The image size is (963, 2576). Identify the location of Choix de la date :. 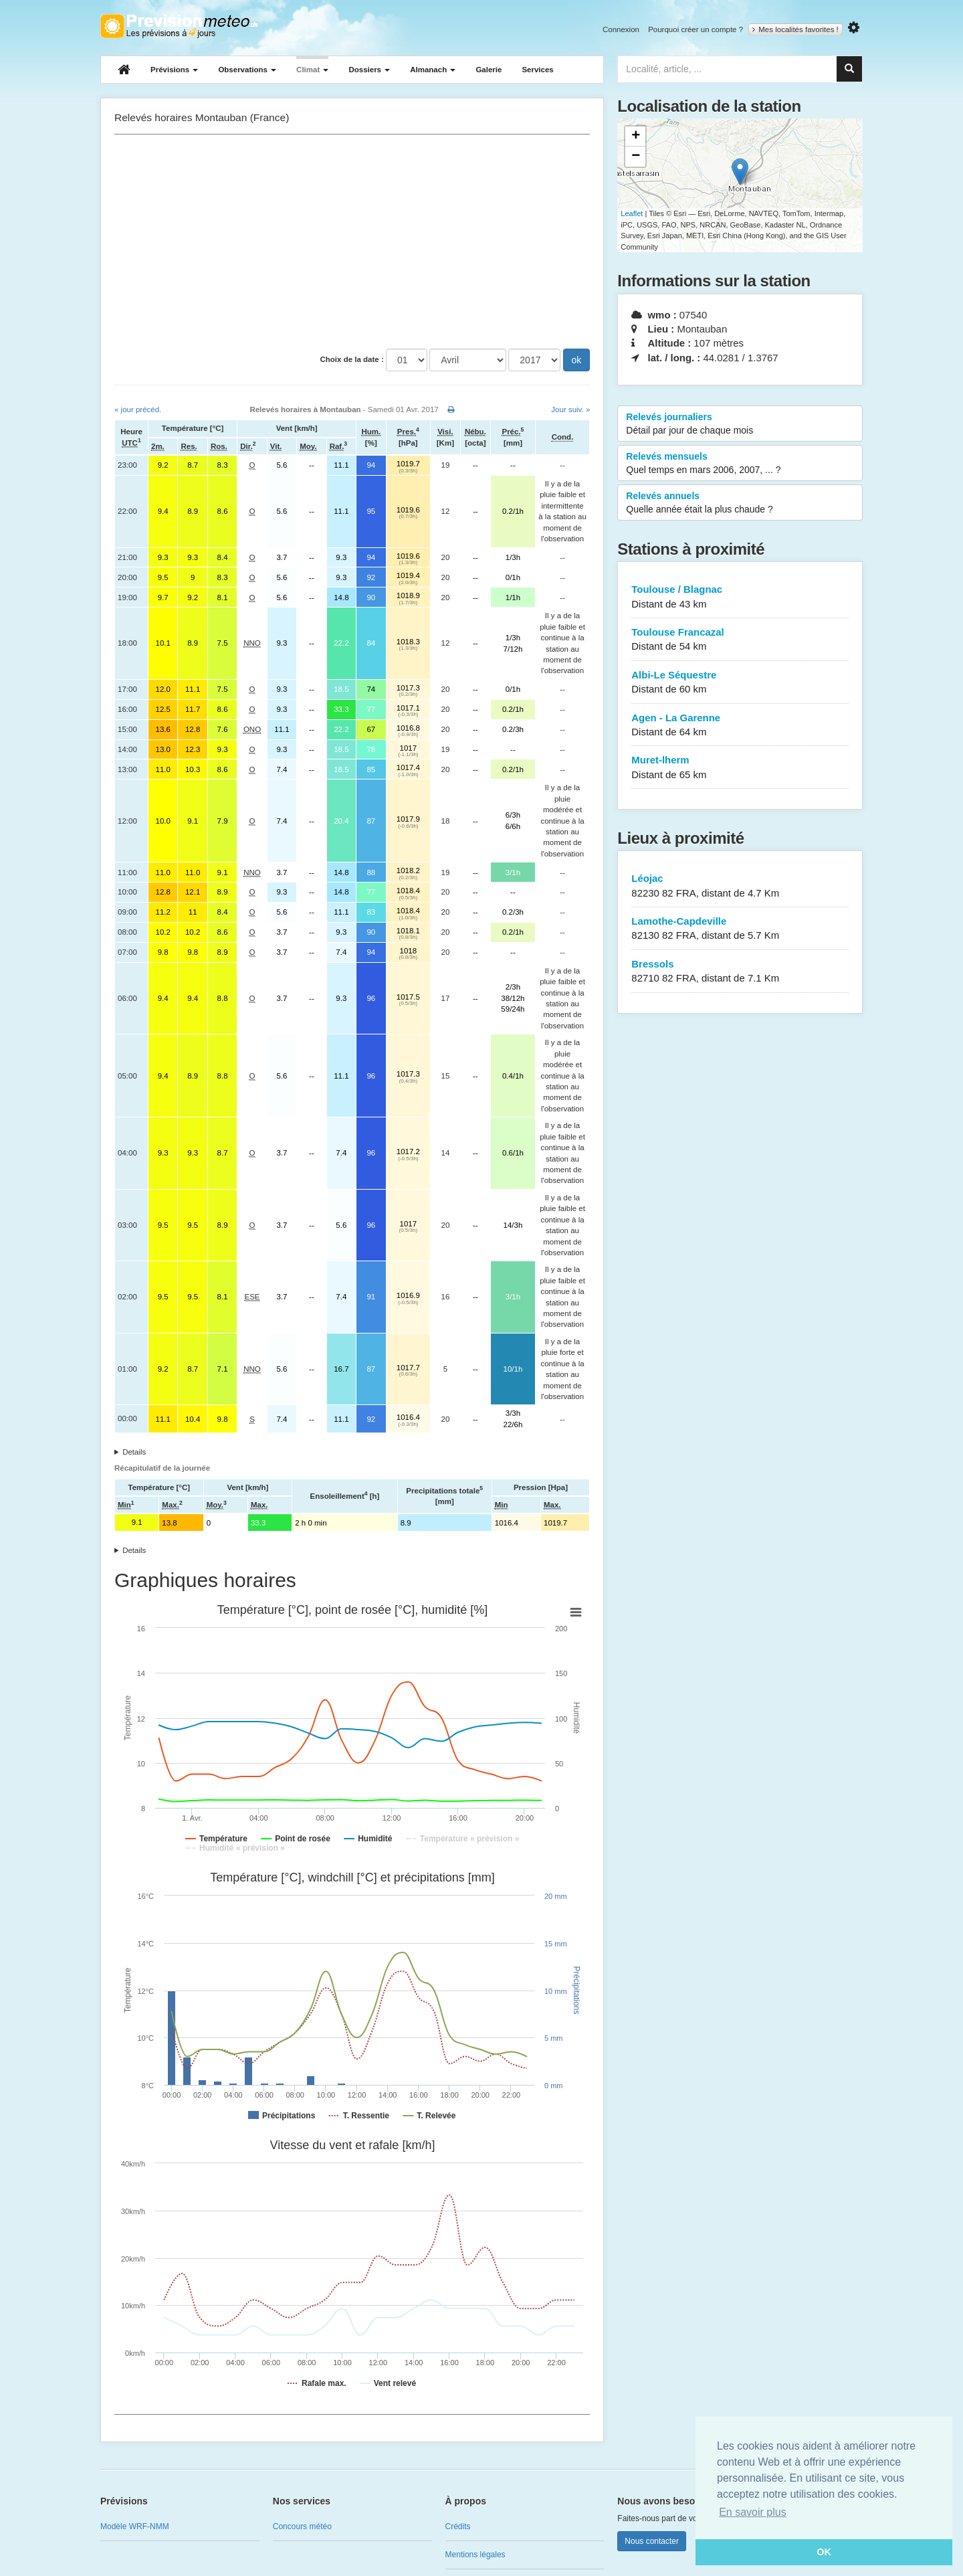
(352, 359).